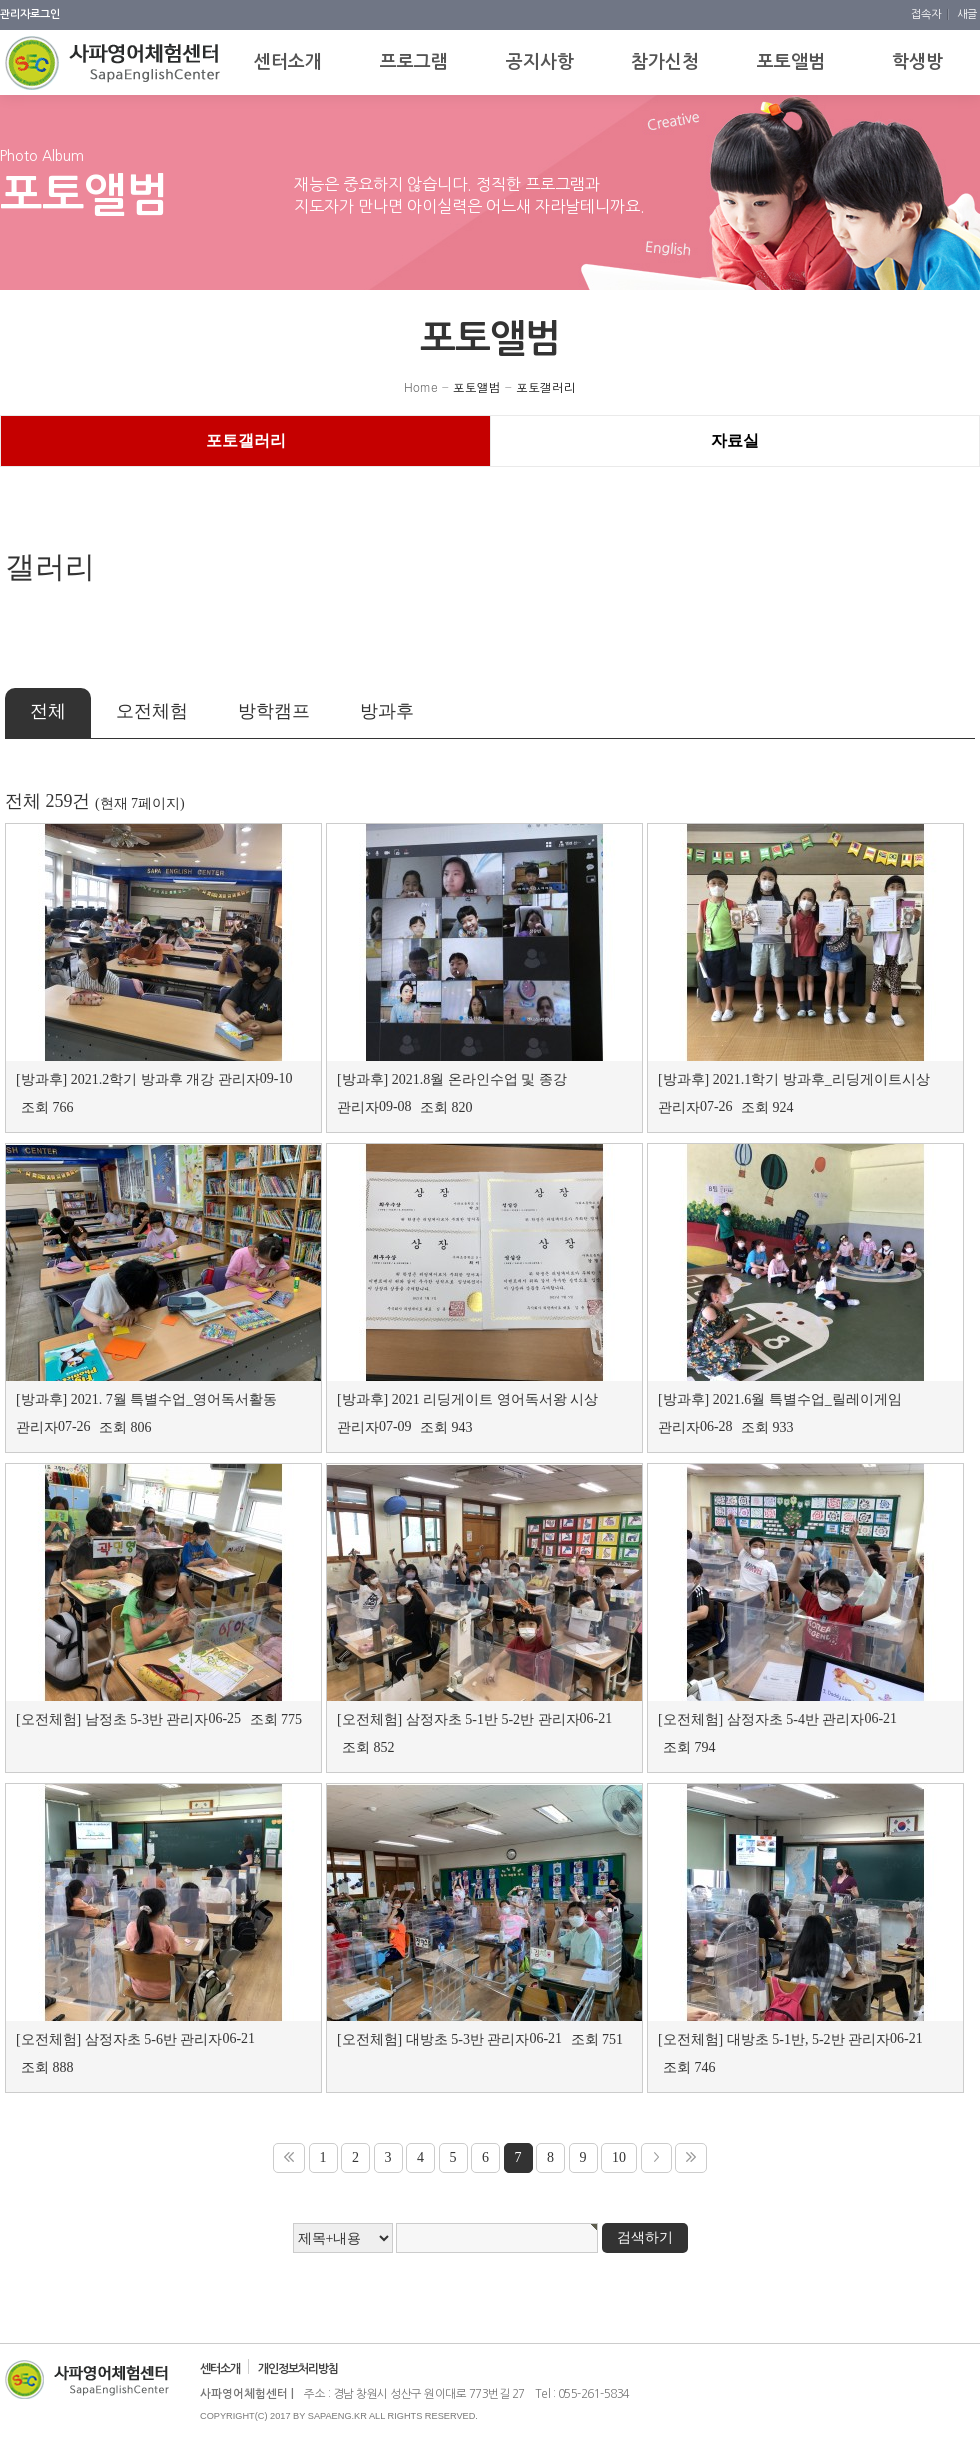 The height and width of the screenshot is (2451, 980). I want to click on 대방초 5-3반, so click(445, 2039).